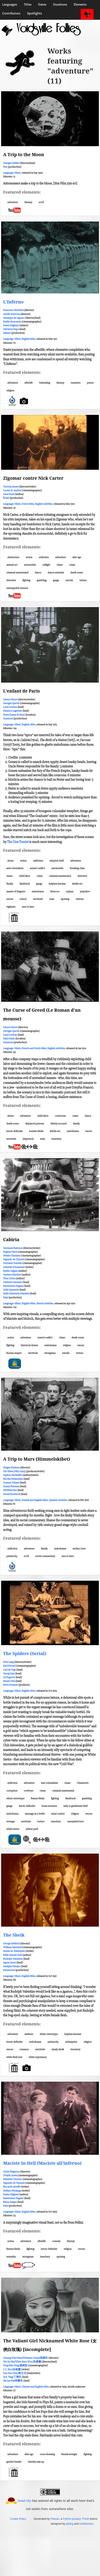  What do you see at coordinates (57, 883) in the screenshot?
I see `helpless heroine` at bounding box center [57, 883].